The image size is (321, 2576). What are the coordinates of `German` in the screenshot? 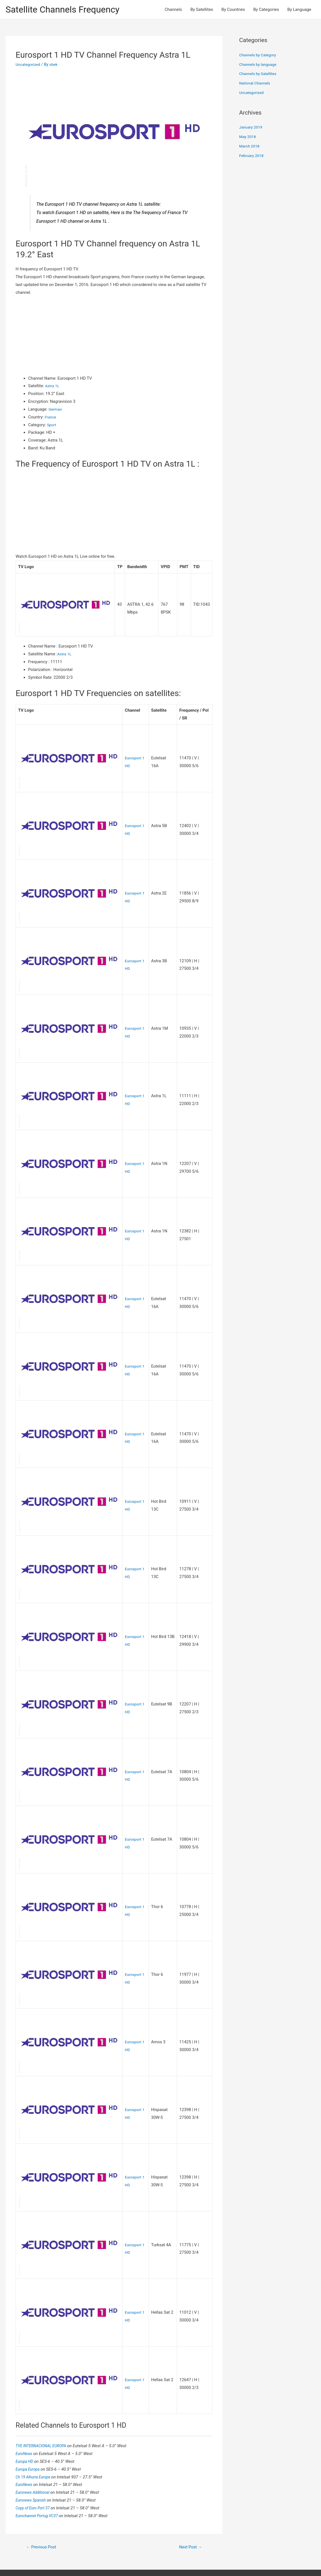 It's located at (55, 410).